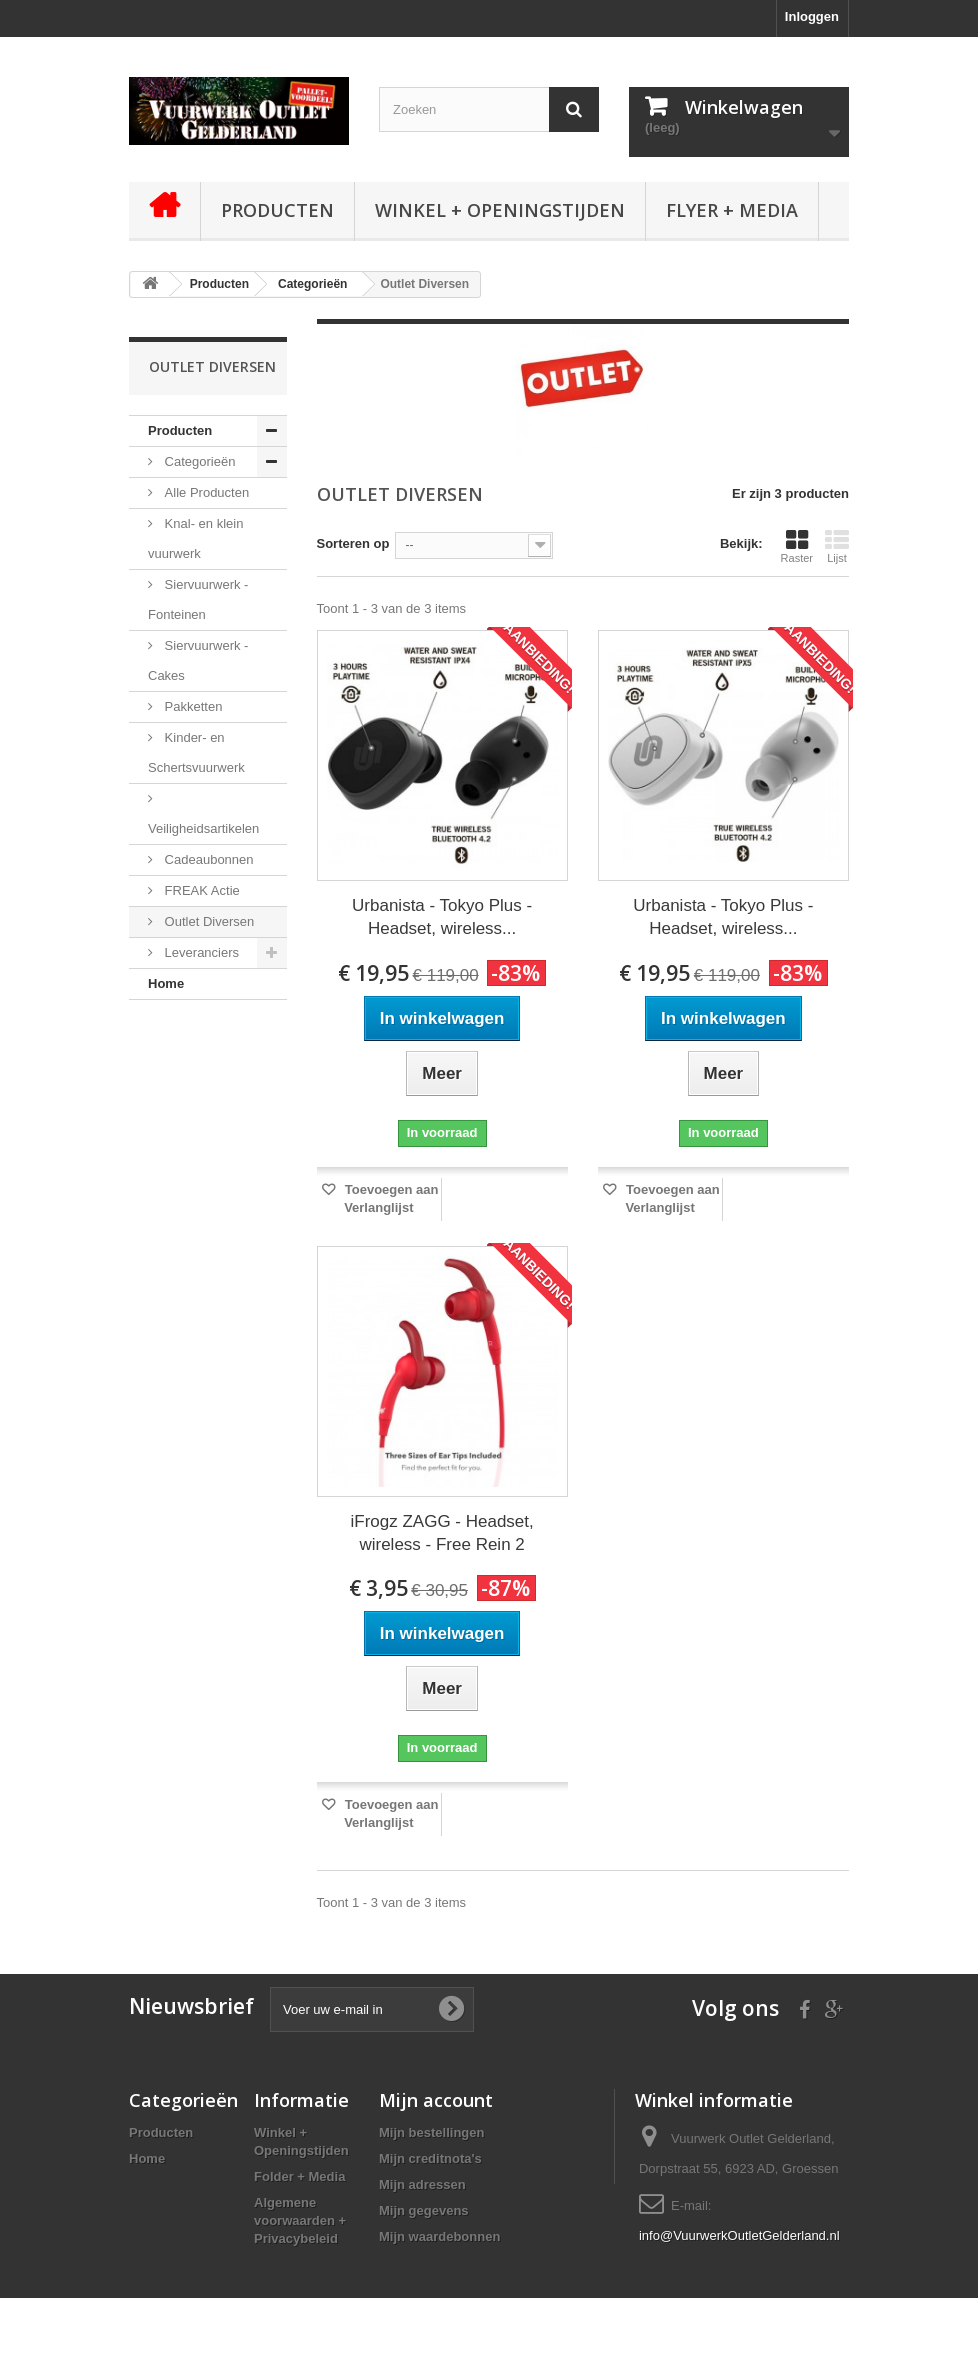 Image resolution: width=978 pixels, height=2367 pixels. I want to click on Leveranciers, so click(200, 952).